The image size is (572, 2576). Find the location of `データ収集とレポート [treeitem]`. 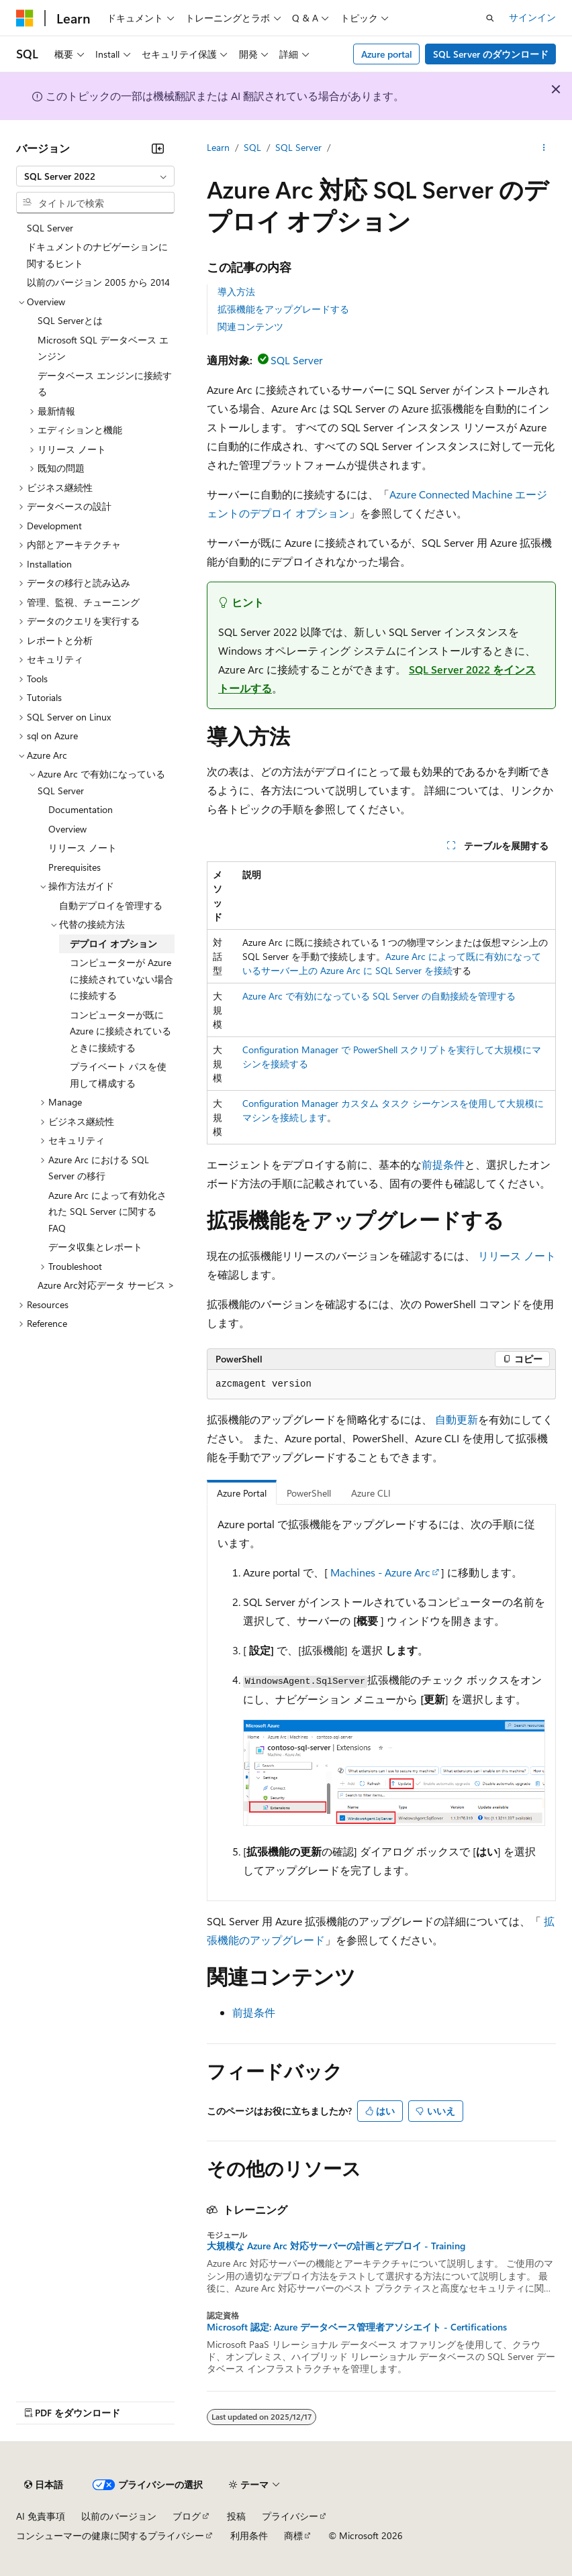

データ収集とレポート [treeitem] is located at coordinates (95, 1246).